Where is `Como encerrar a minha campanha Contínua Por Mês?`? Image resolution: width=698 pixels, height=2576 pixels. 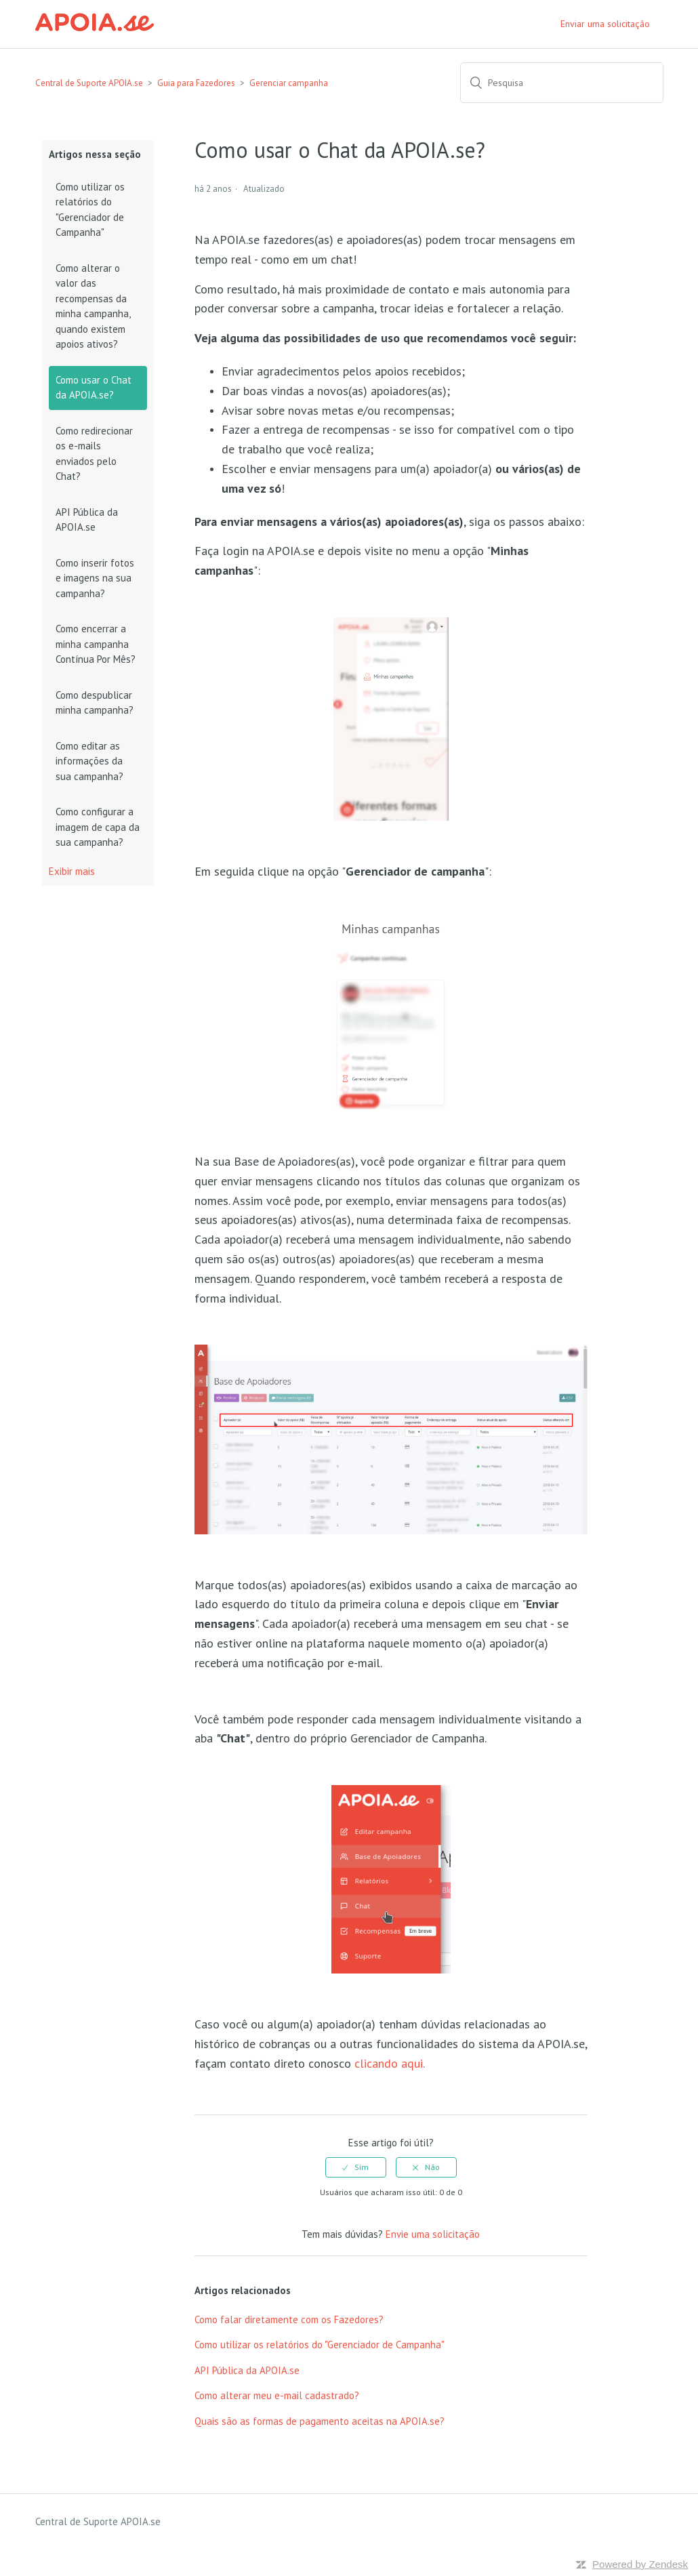
Como encerrar a minha campanha Contínua Por Mês? is located at coordinates (96, 644).